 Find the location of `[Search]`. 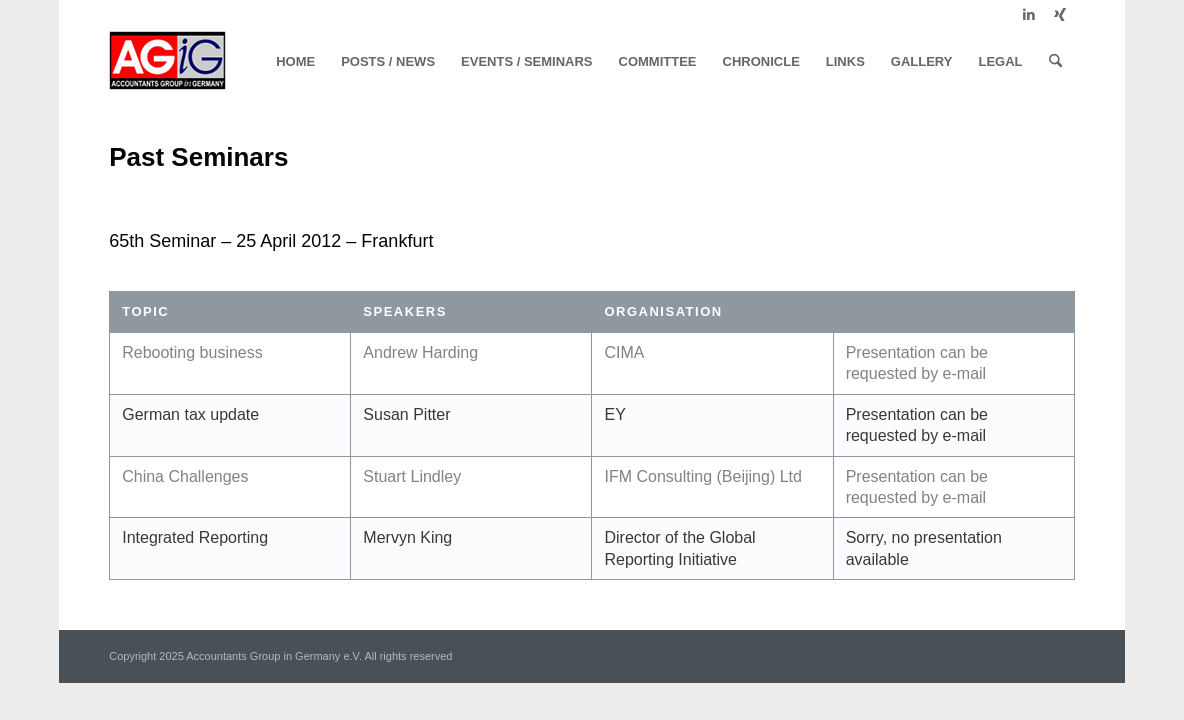

[Search] is located at coordinates (1055, 62).